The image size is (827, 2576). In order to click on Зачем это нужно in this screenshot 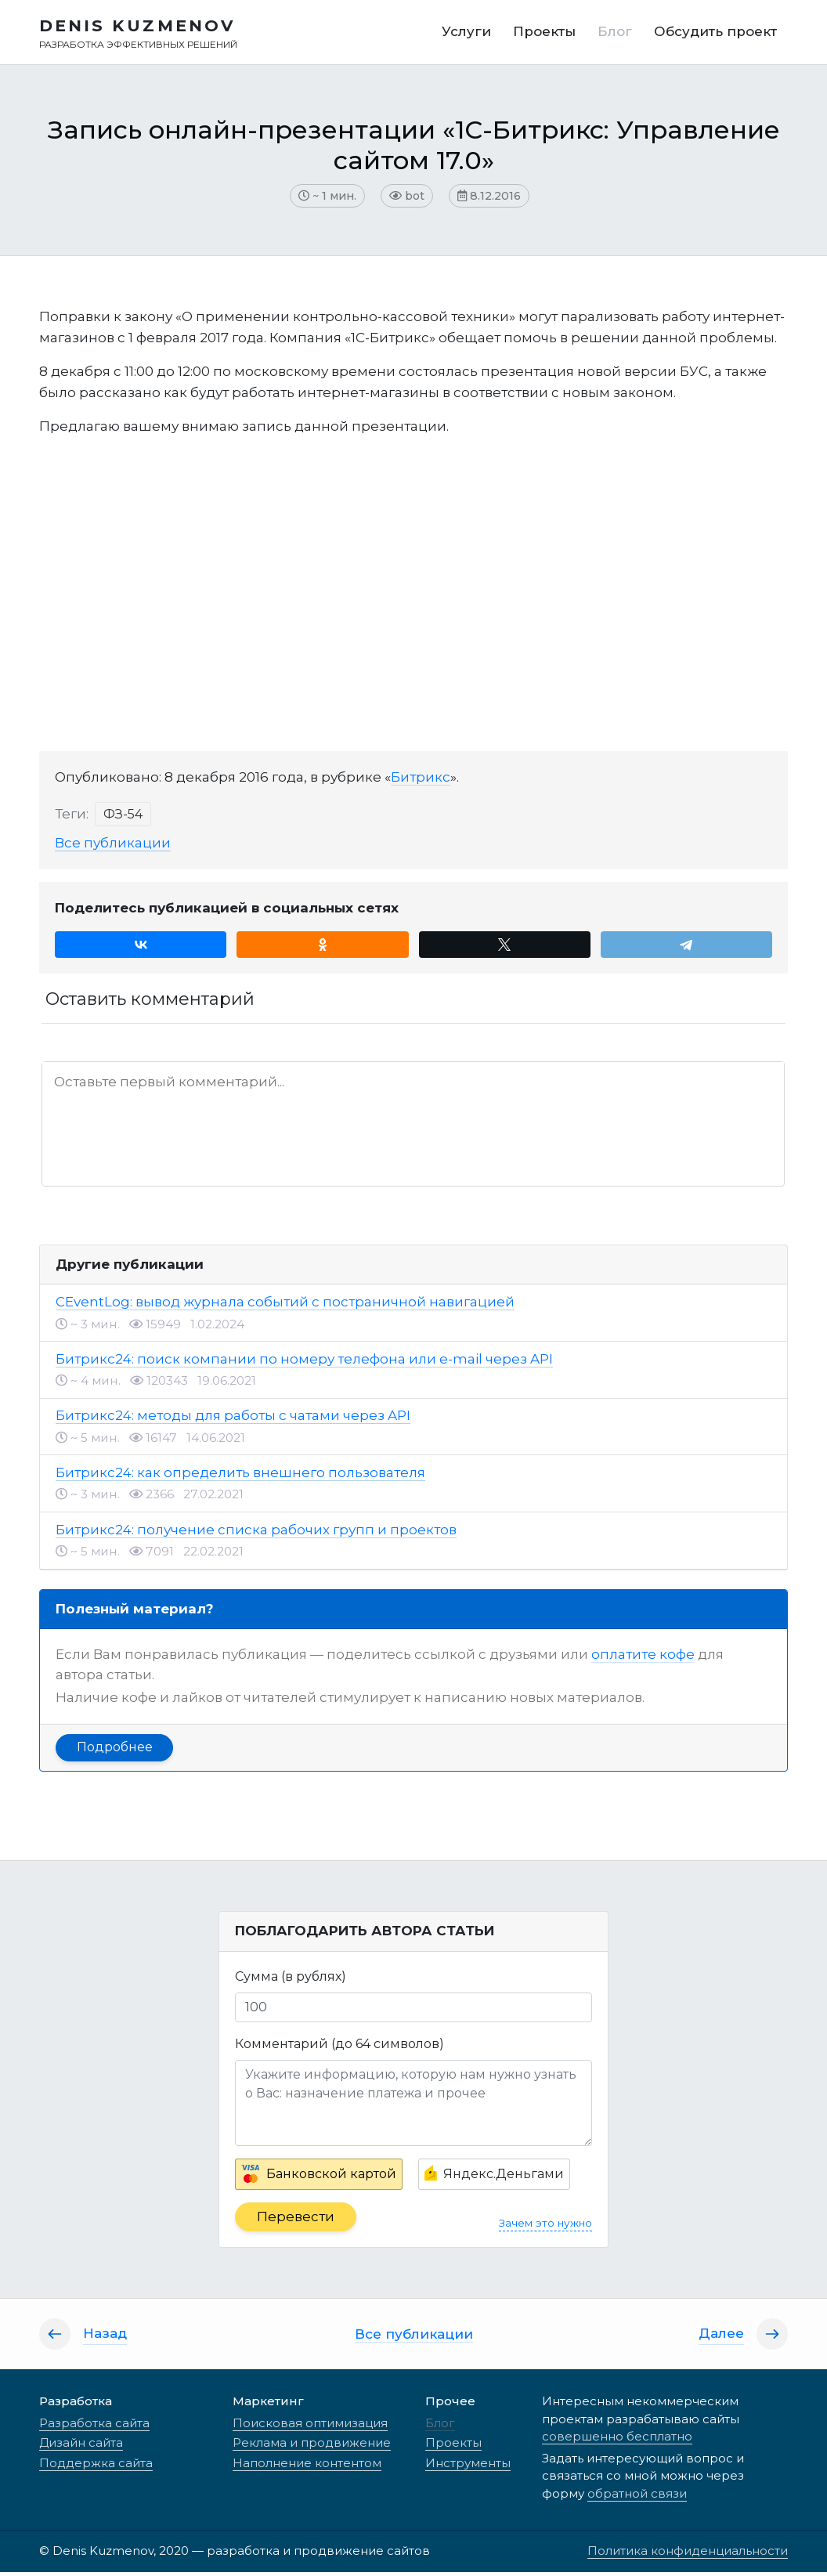, I will do `click(545, 2226)`.